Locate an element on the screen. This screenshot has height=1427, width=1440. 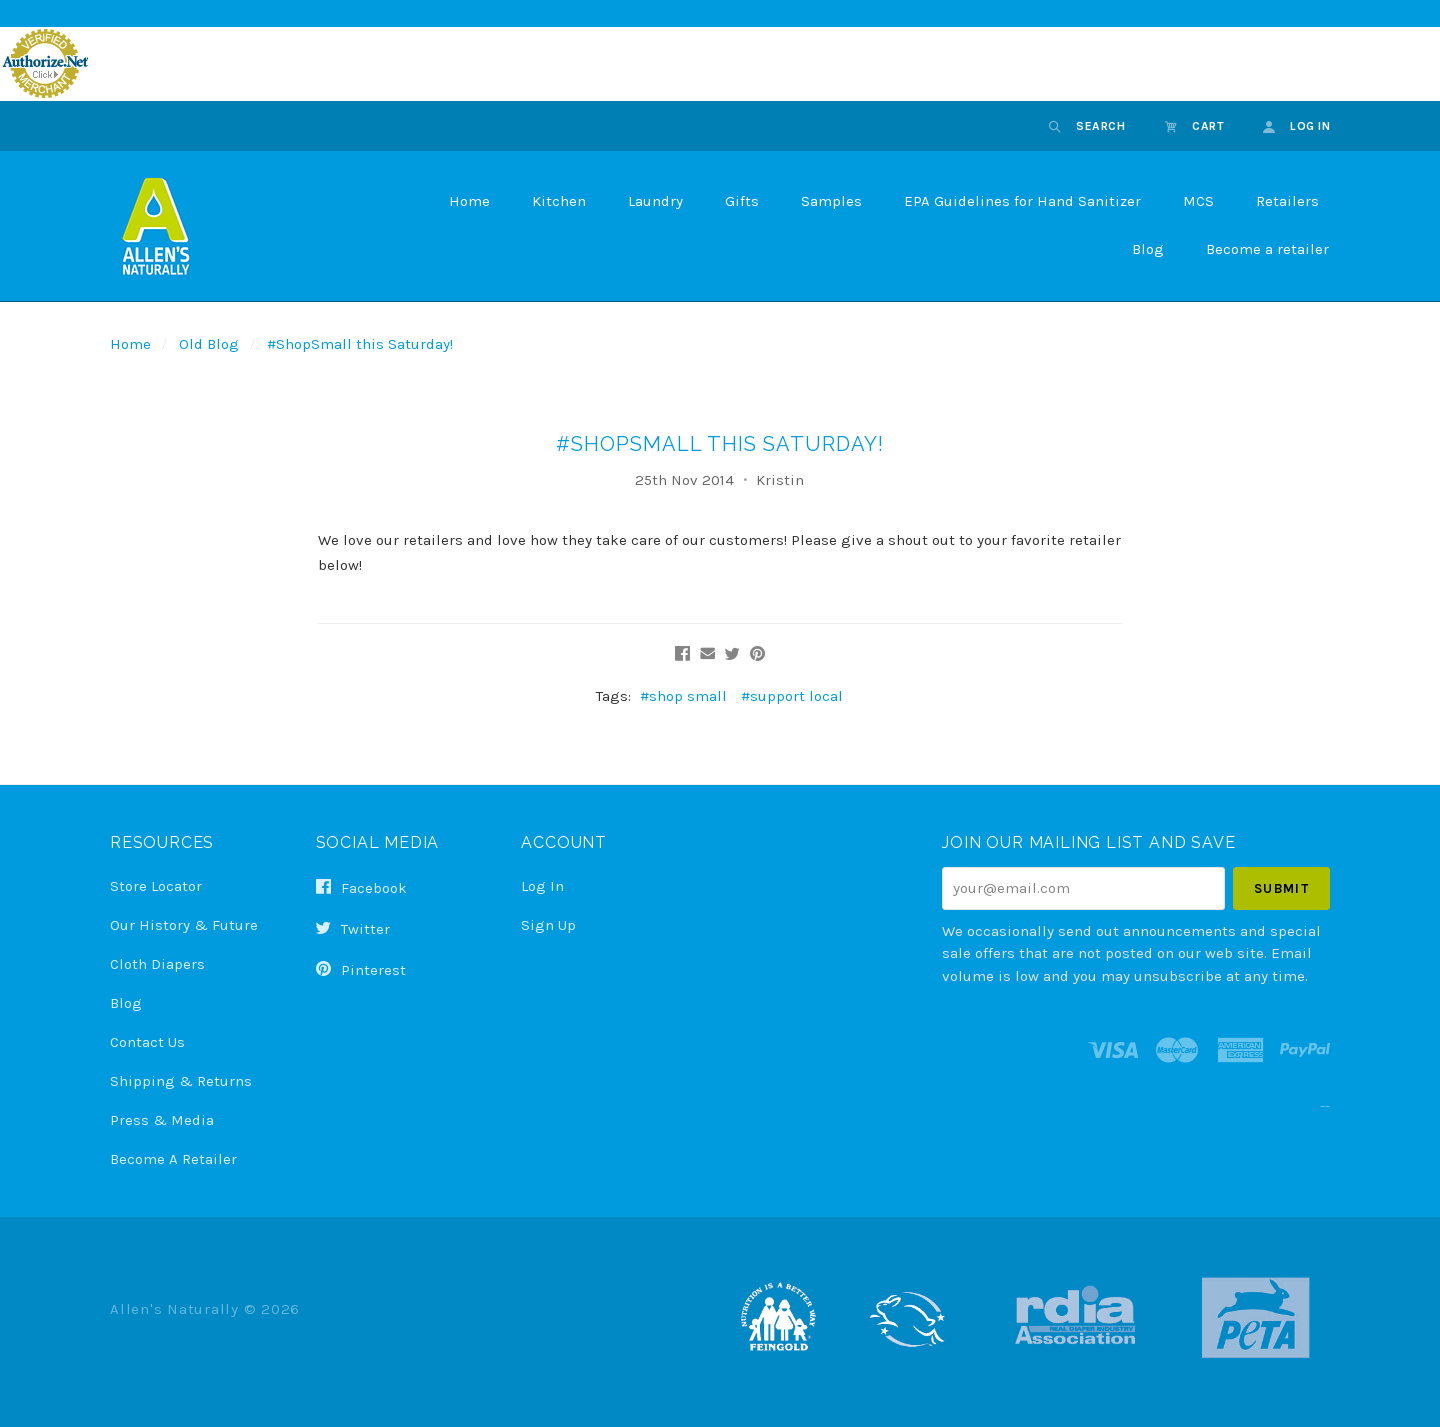
twitter is located at coordinates (353, 929).